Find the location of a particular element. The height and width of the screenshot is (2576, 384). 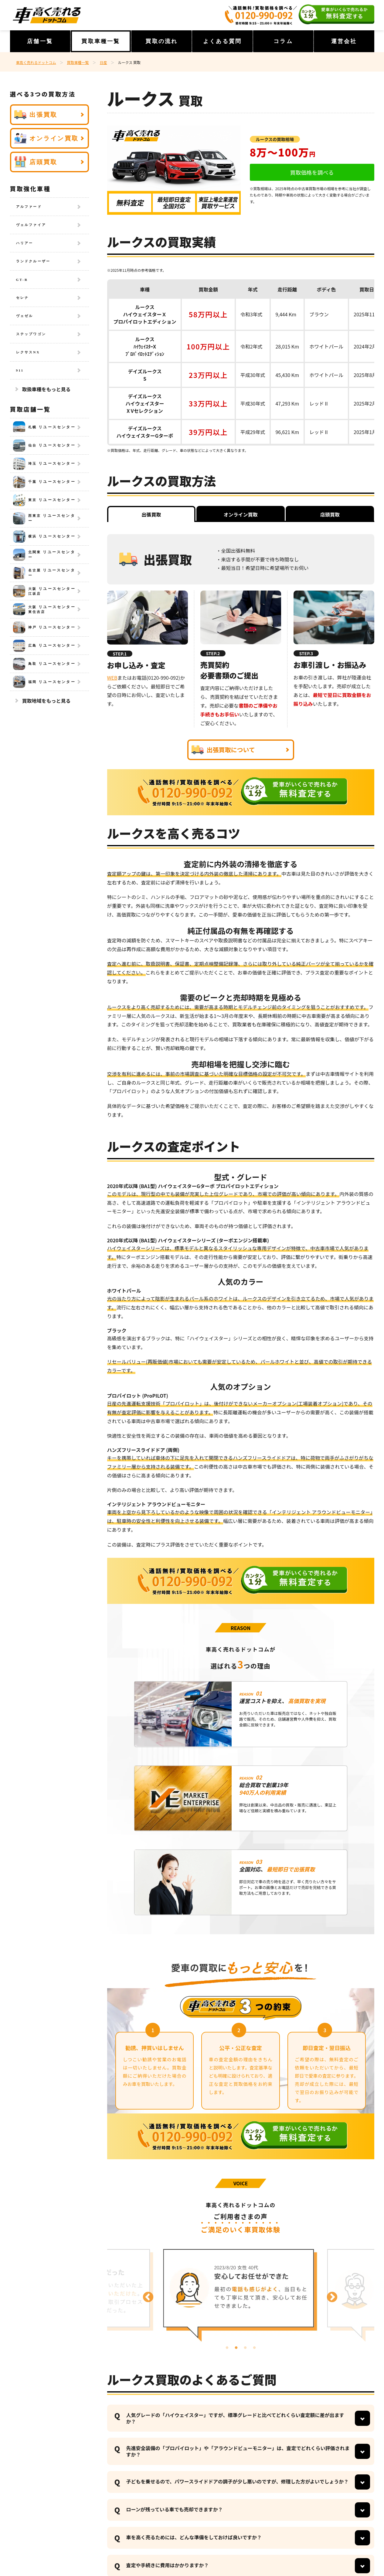

買取地域をもっと見る is located at coordinates (46, 700).